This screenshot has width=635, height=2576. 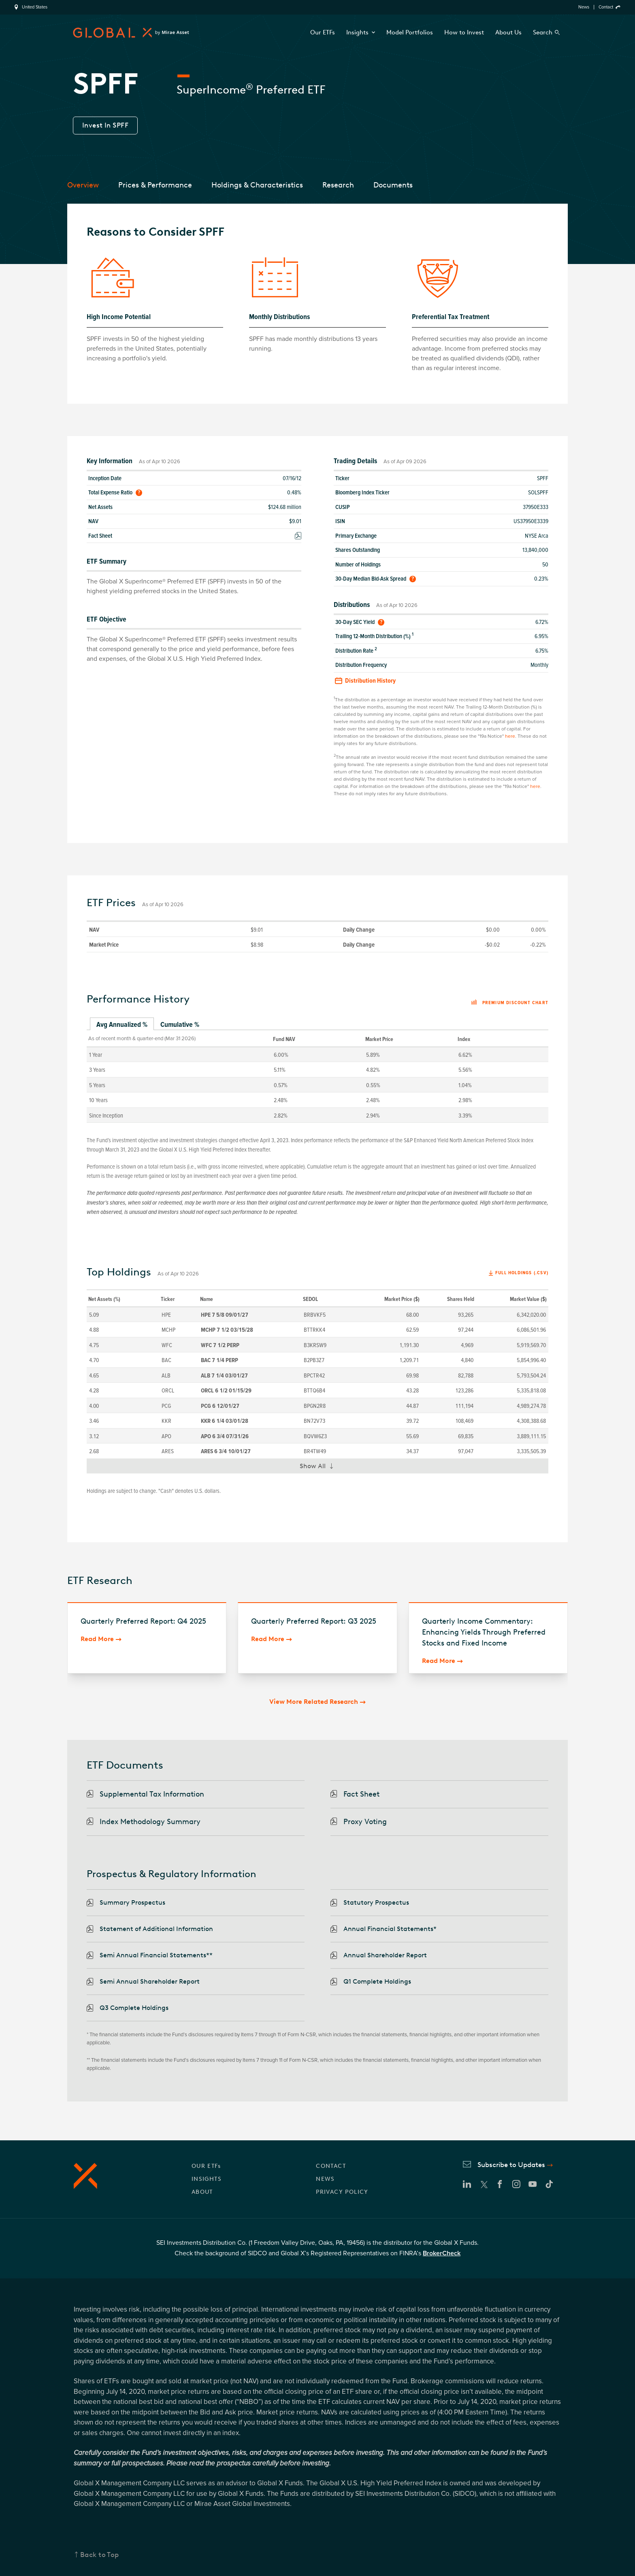 I want to click on Insights, so click(x=360, y=32).